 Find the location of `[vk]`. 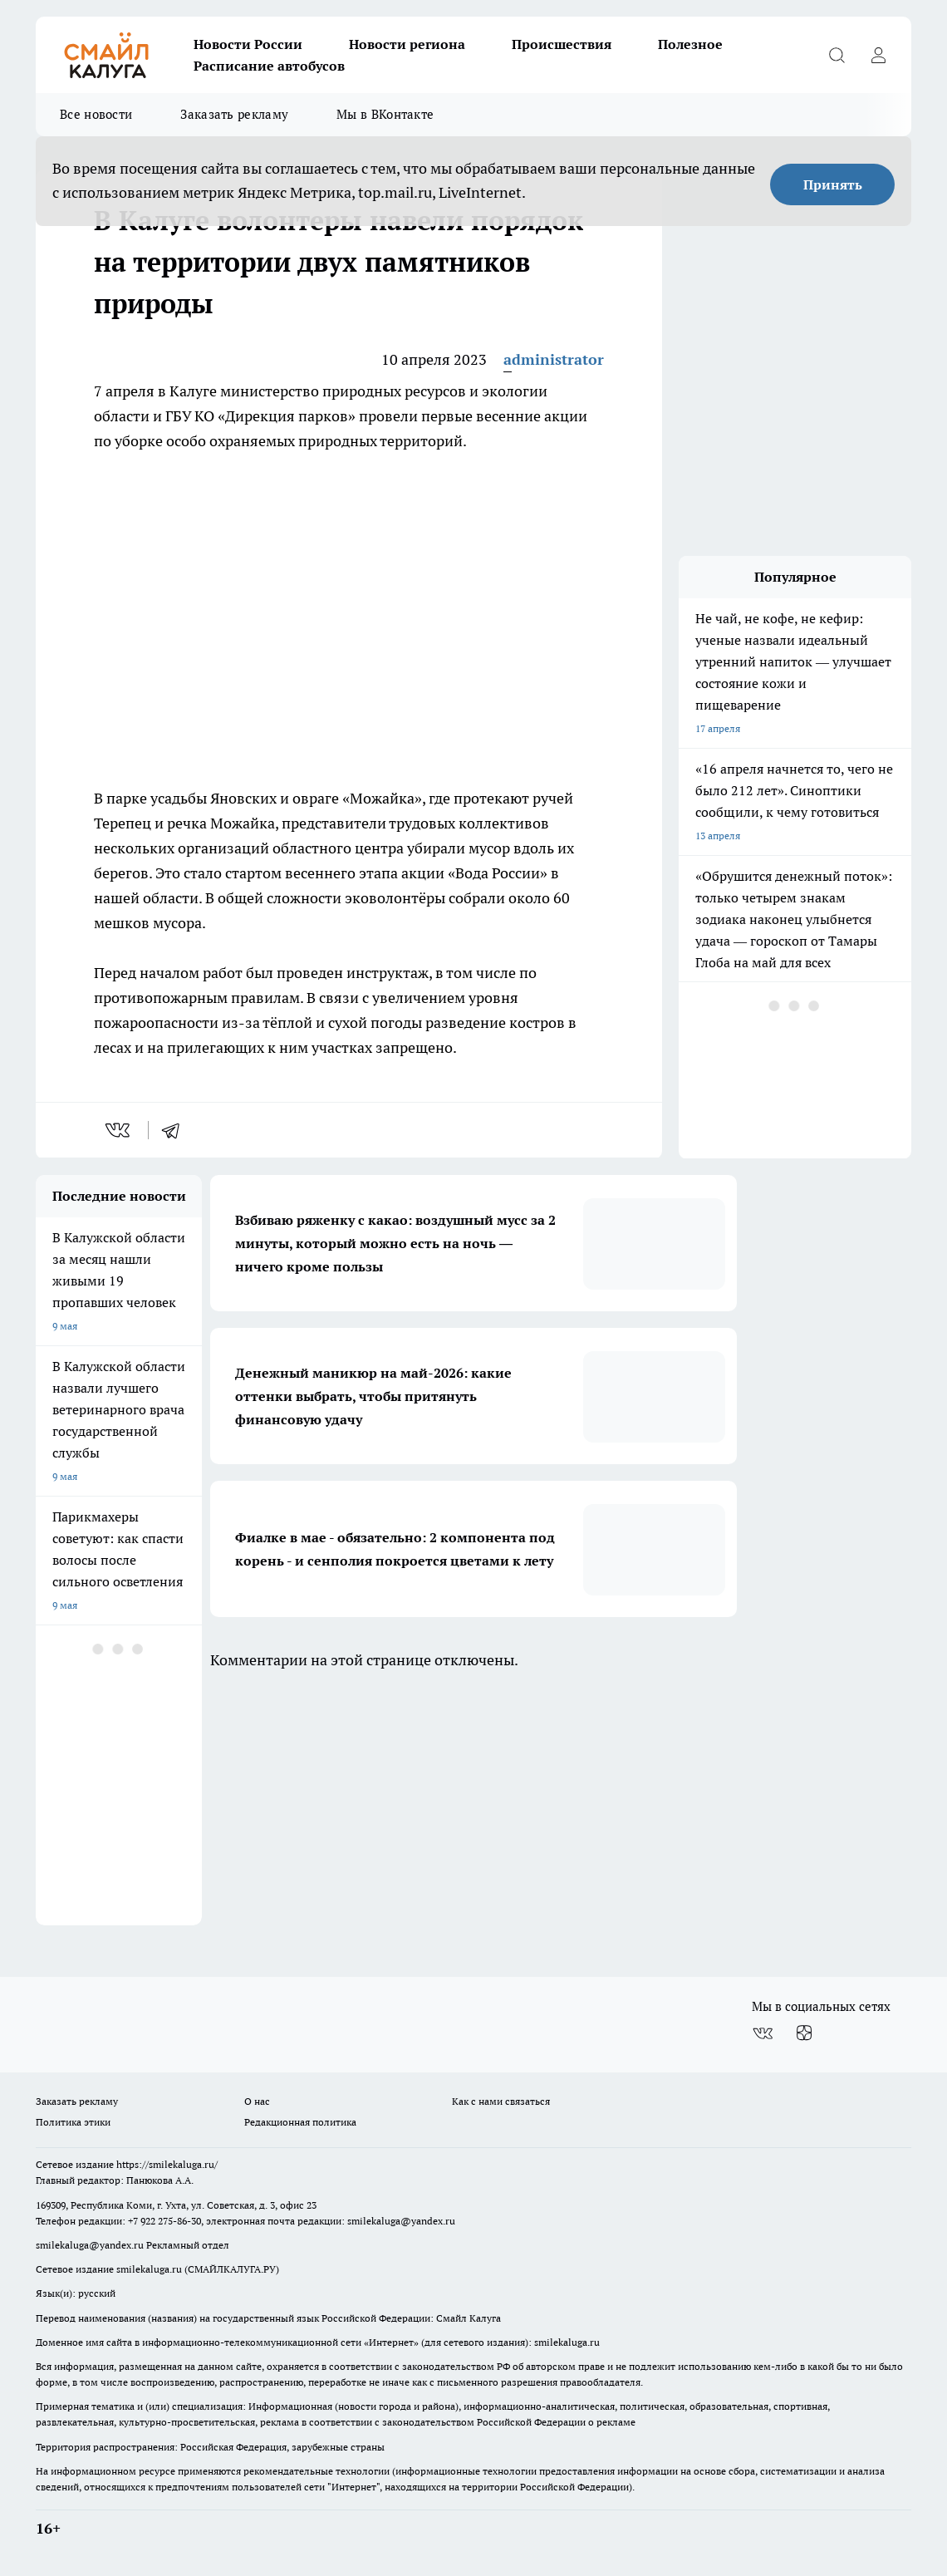

[vk] is located at coordinates (119, 1130).